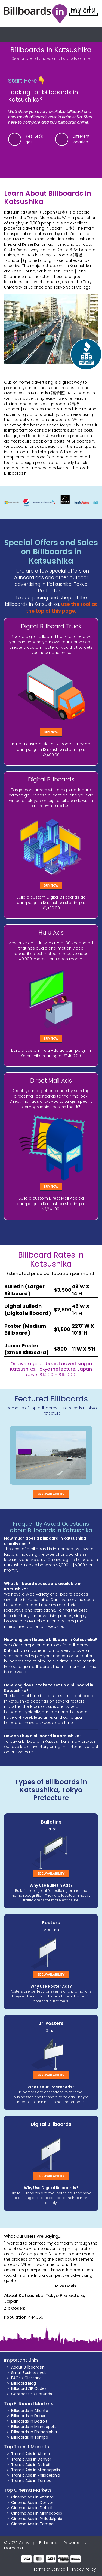  I want to click on Billboards in Minneapolis, so click(34, 2426).